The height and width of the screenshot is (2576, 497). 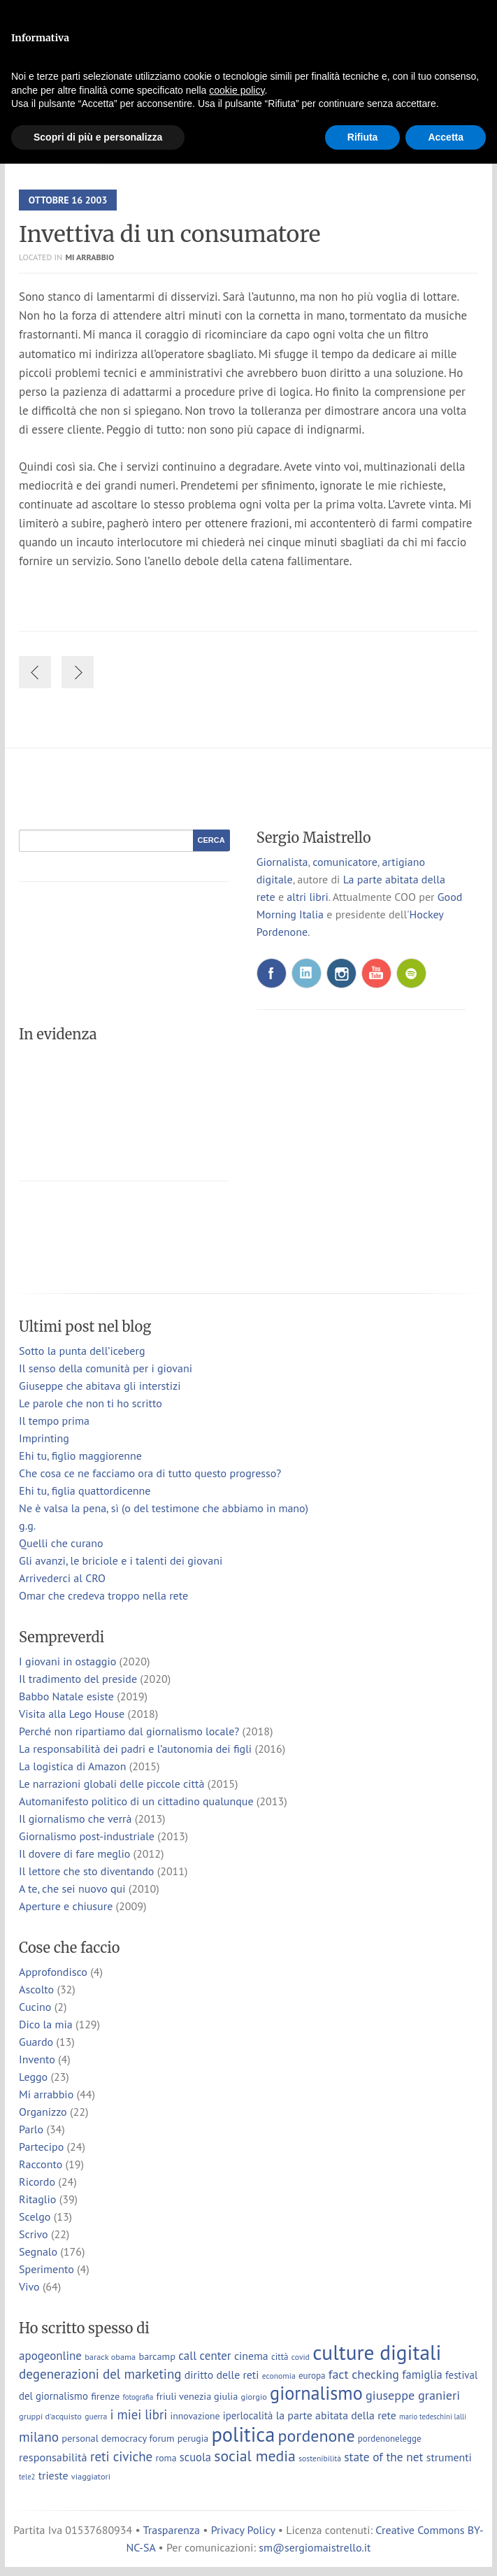 I want to click on giornalismo [giornalismo (78 elementi)], so click(x=316, y=2393).